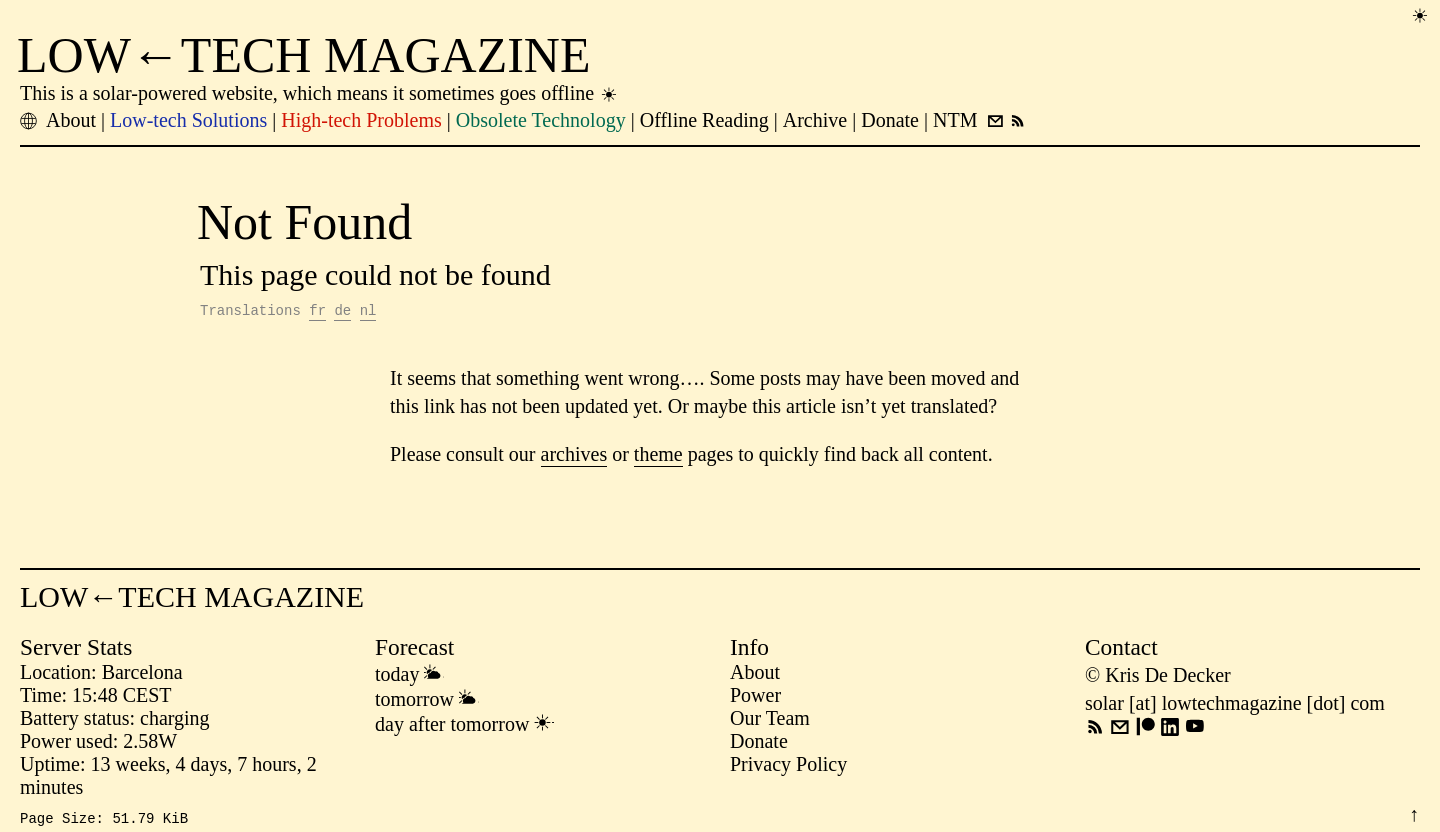 The width and height of the screenshot is (1440, 832). I want to click on Power, so click(755, 698).